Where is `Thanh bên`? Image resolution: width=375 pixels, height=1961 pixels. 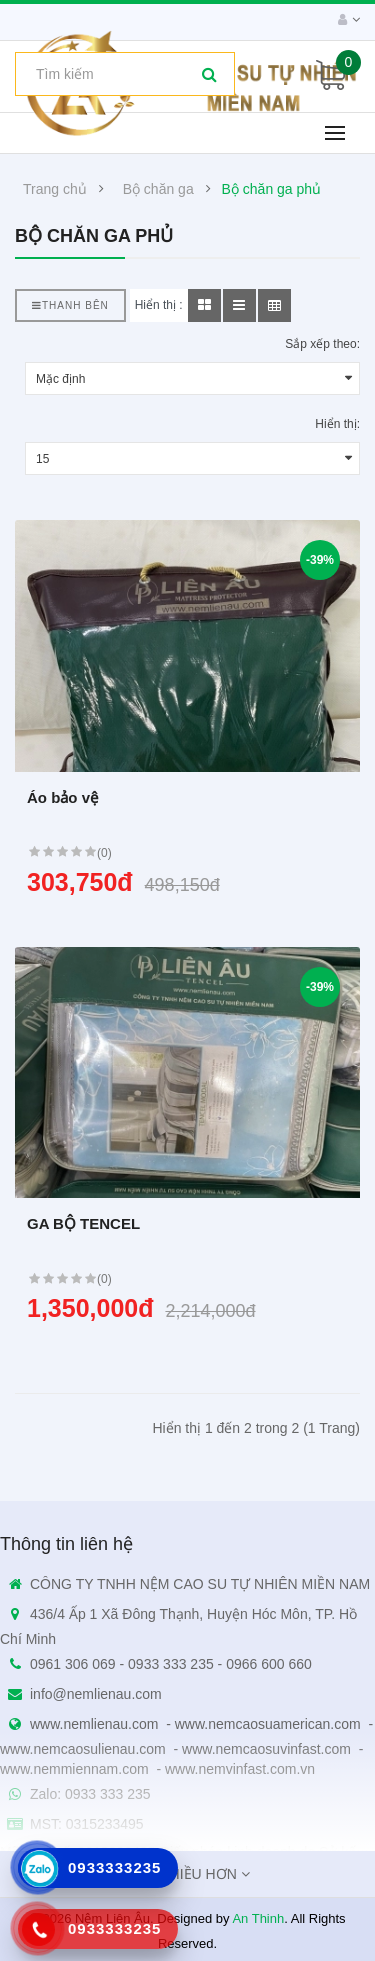
Thanh bên is located at coordinates (70, 305).